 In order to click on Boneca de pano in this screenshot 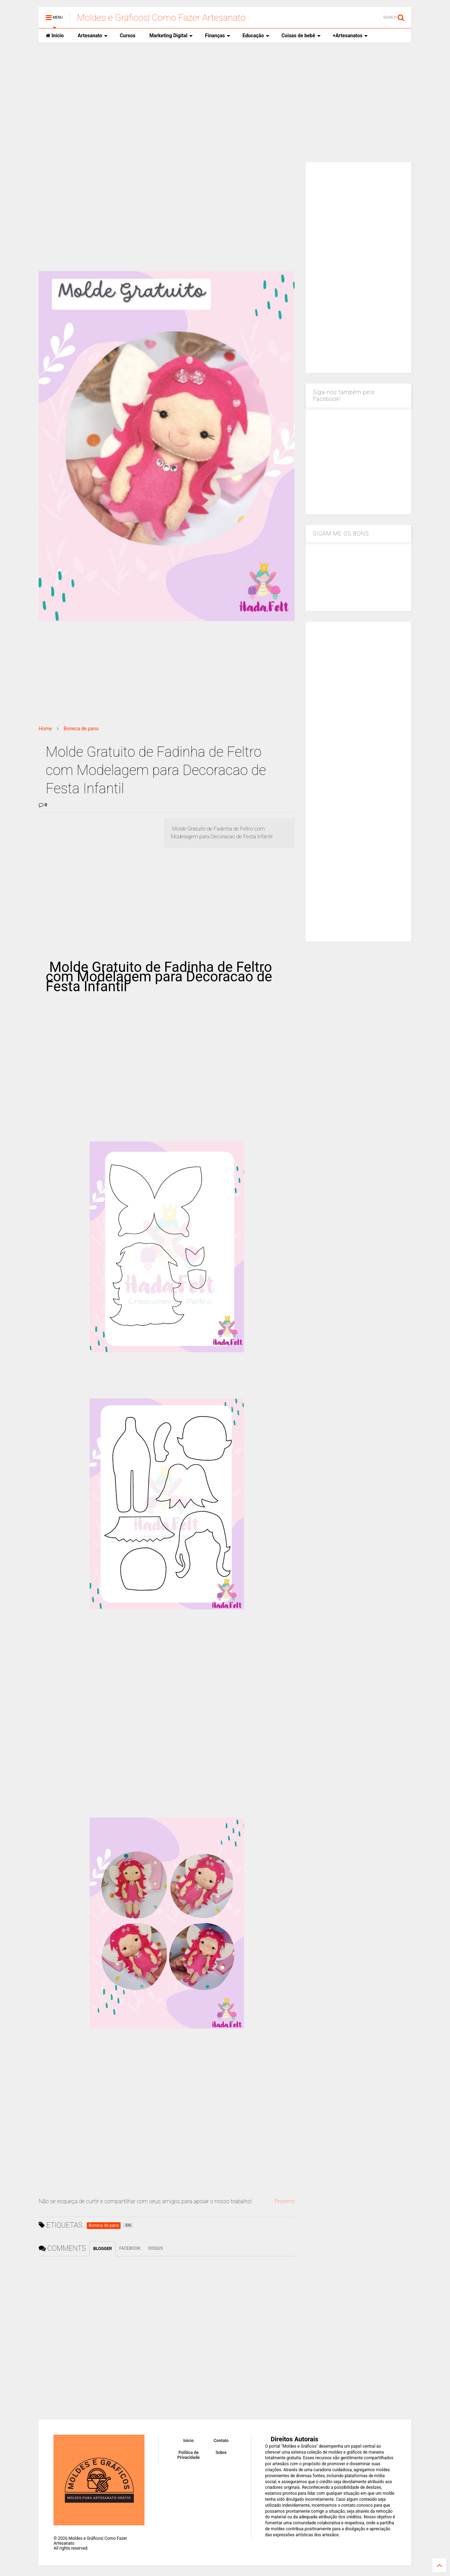, I will do `click(81, 728)`.